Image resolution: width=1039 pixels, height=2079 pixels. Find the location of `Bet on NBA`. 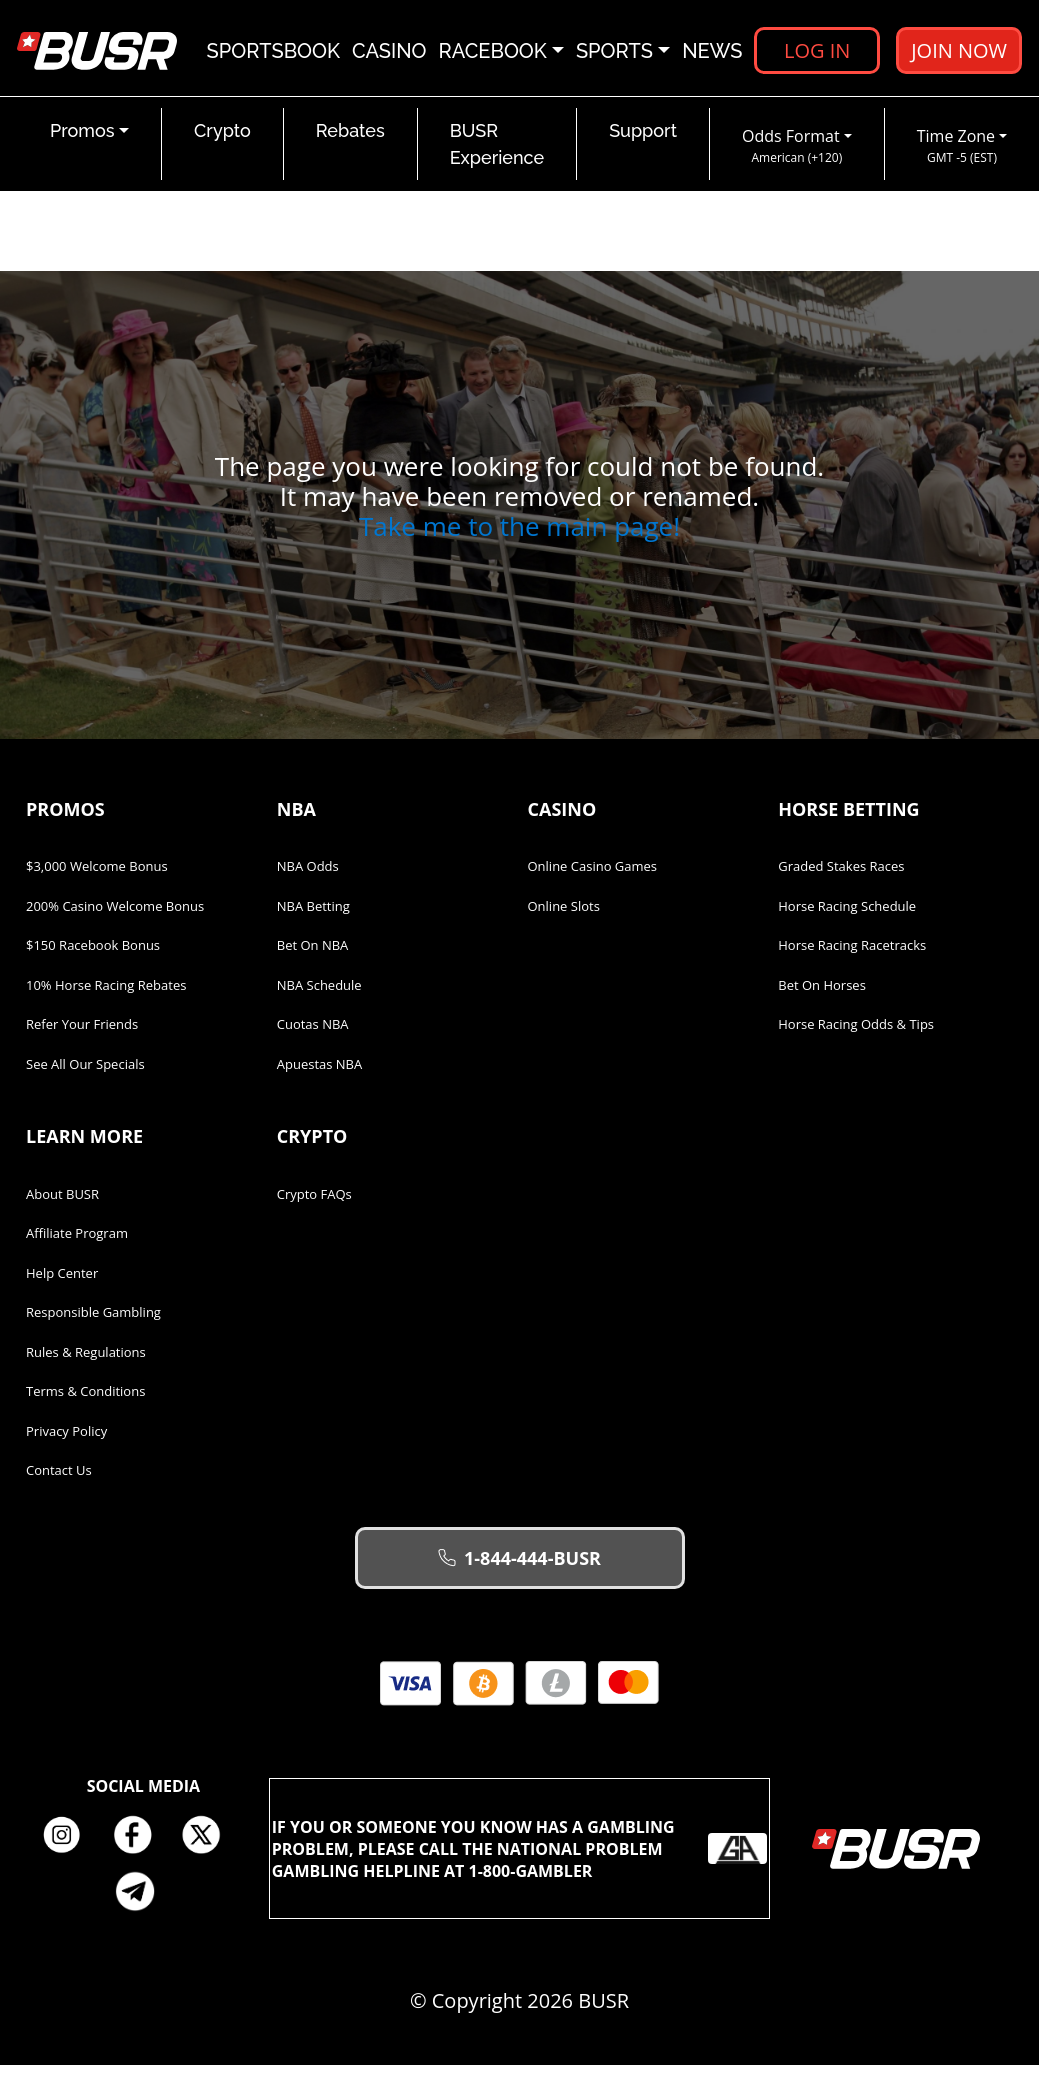

Bet on NBA is located at coordinates (313, 959).